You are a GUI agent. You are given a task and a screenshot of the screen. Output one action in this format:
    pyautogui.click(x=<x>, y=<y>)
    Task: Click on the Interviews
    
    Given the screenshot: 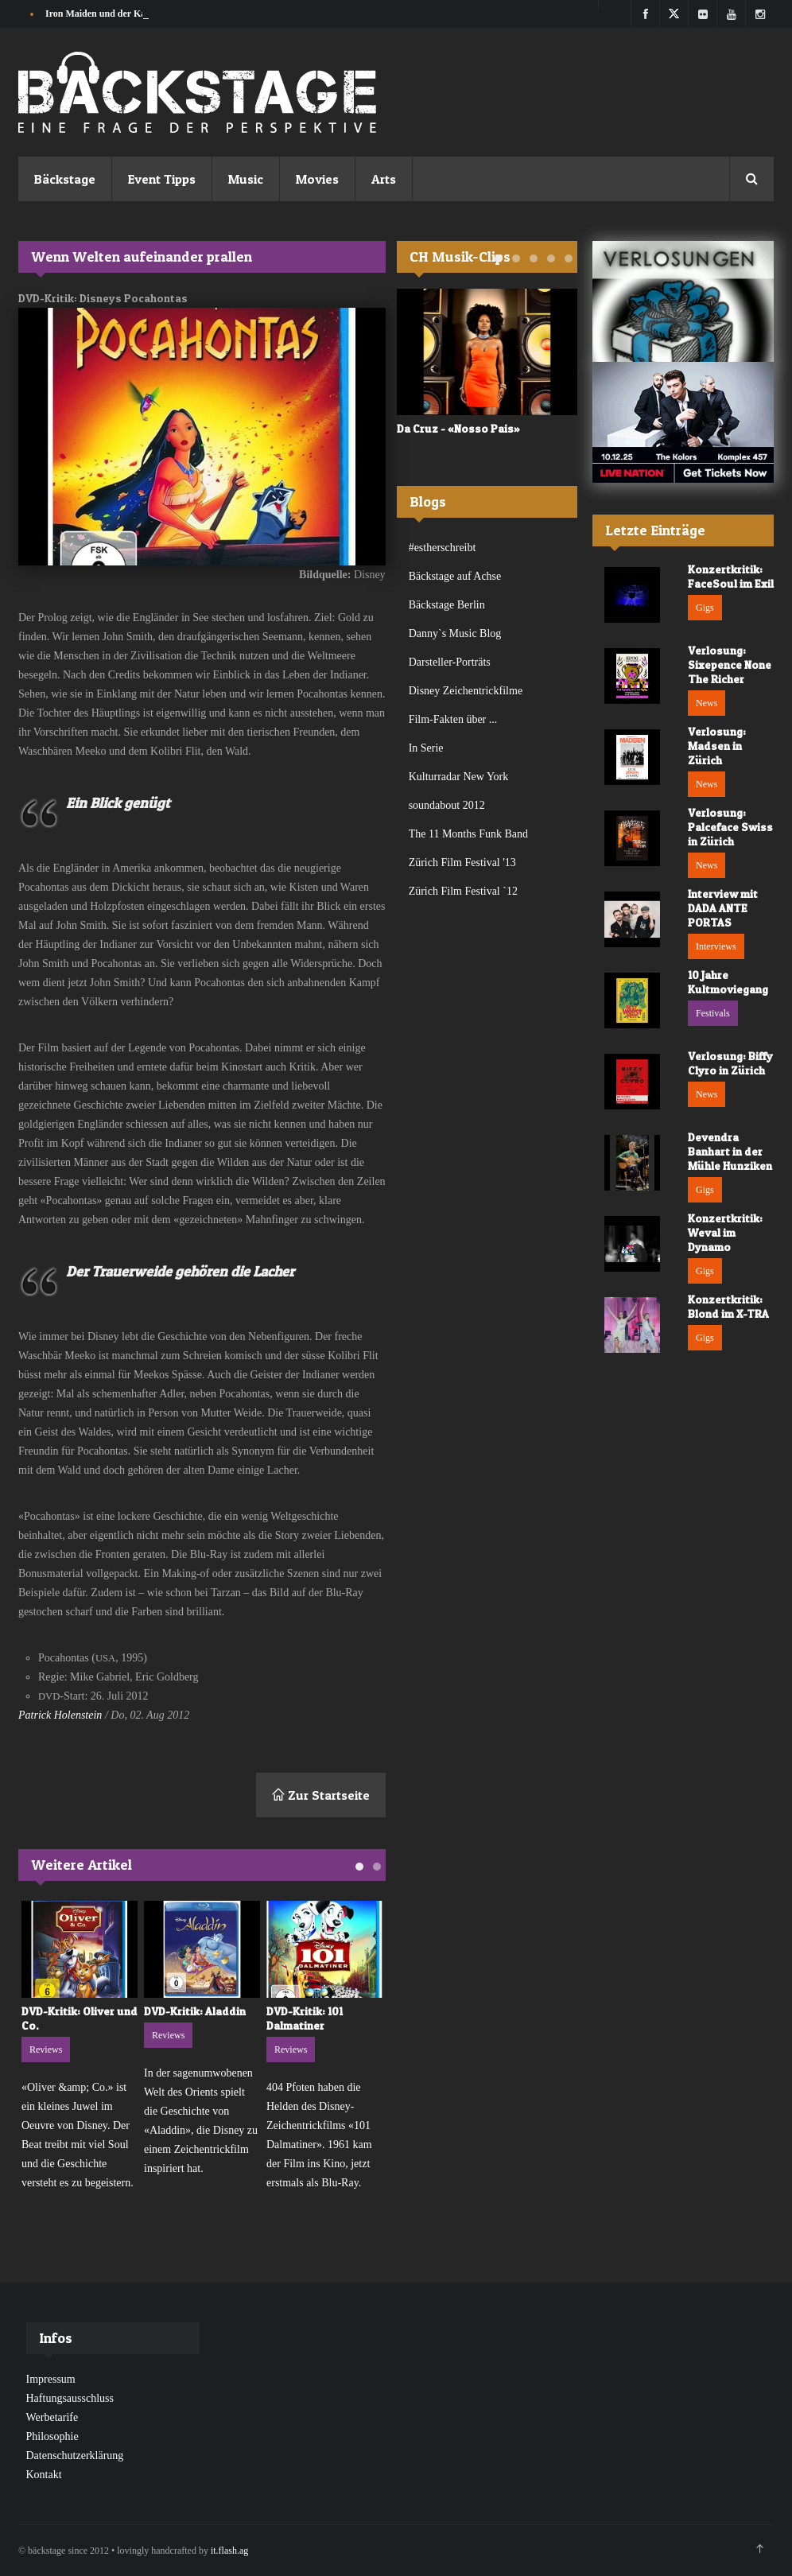 What is the action you would take?
    pyautogui.click(x=716, y=946)
    